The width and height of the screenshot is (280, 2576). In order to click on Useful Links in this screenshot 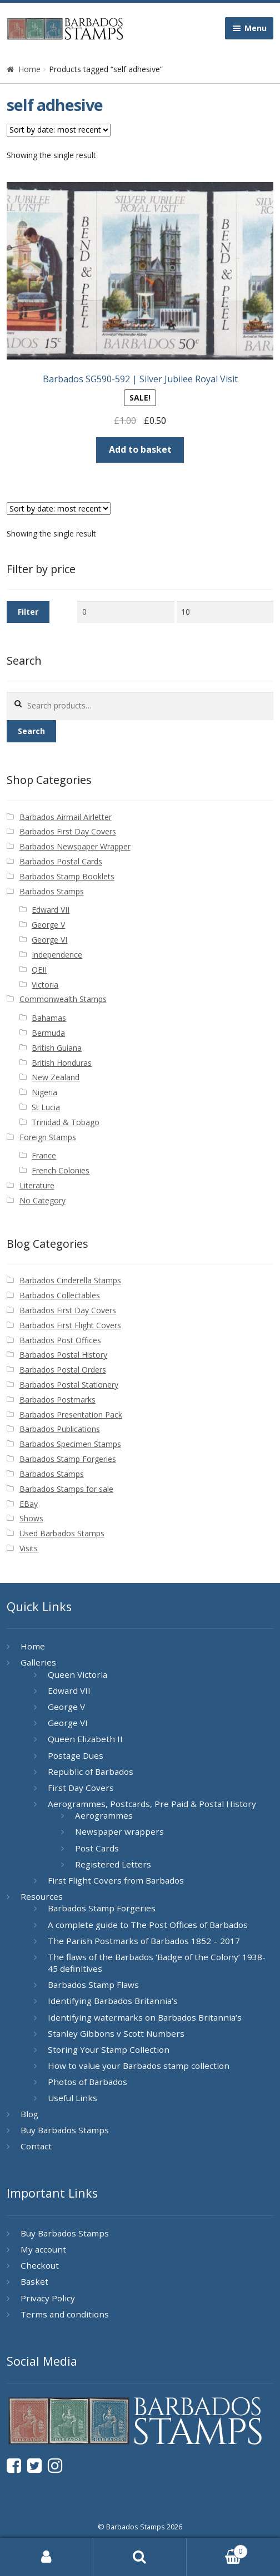, I will do `click(72, 2097)`.